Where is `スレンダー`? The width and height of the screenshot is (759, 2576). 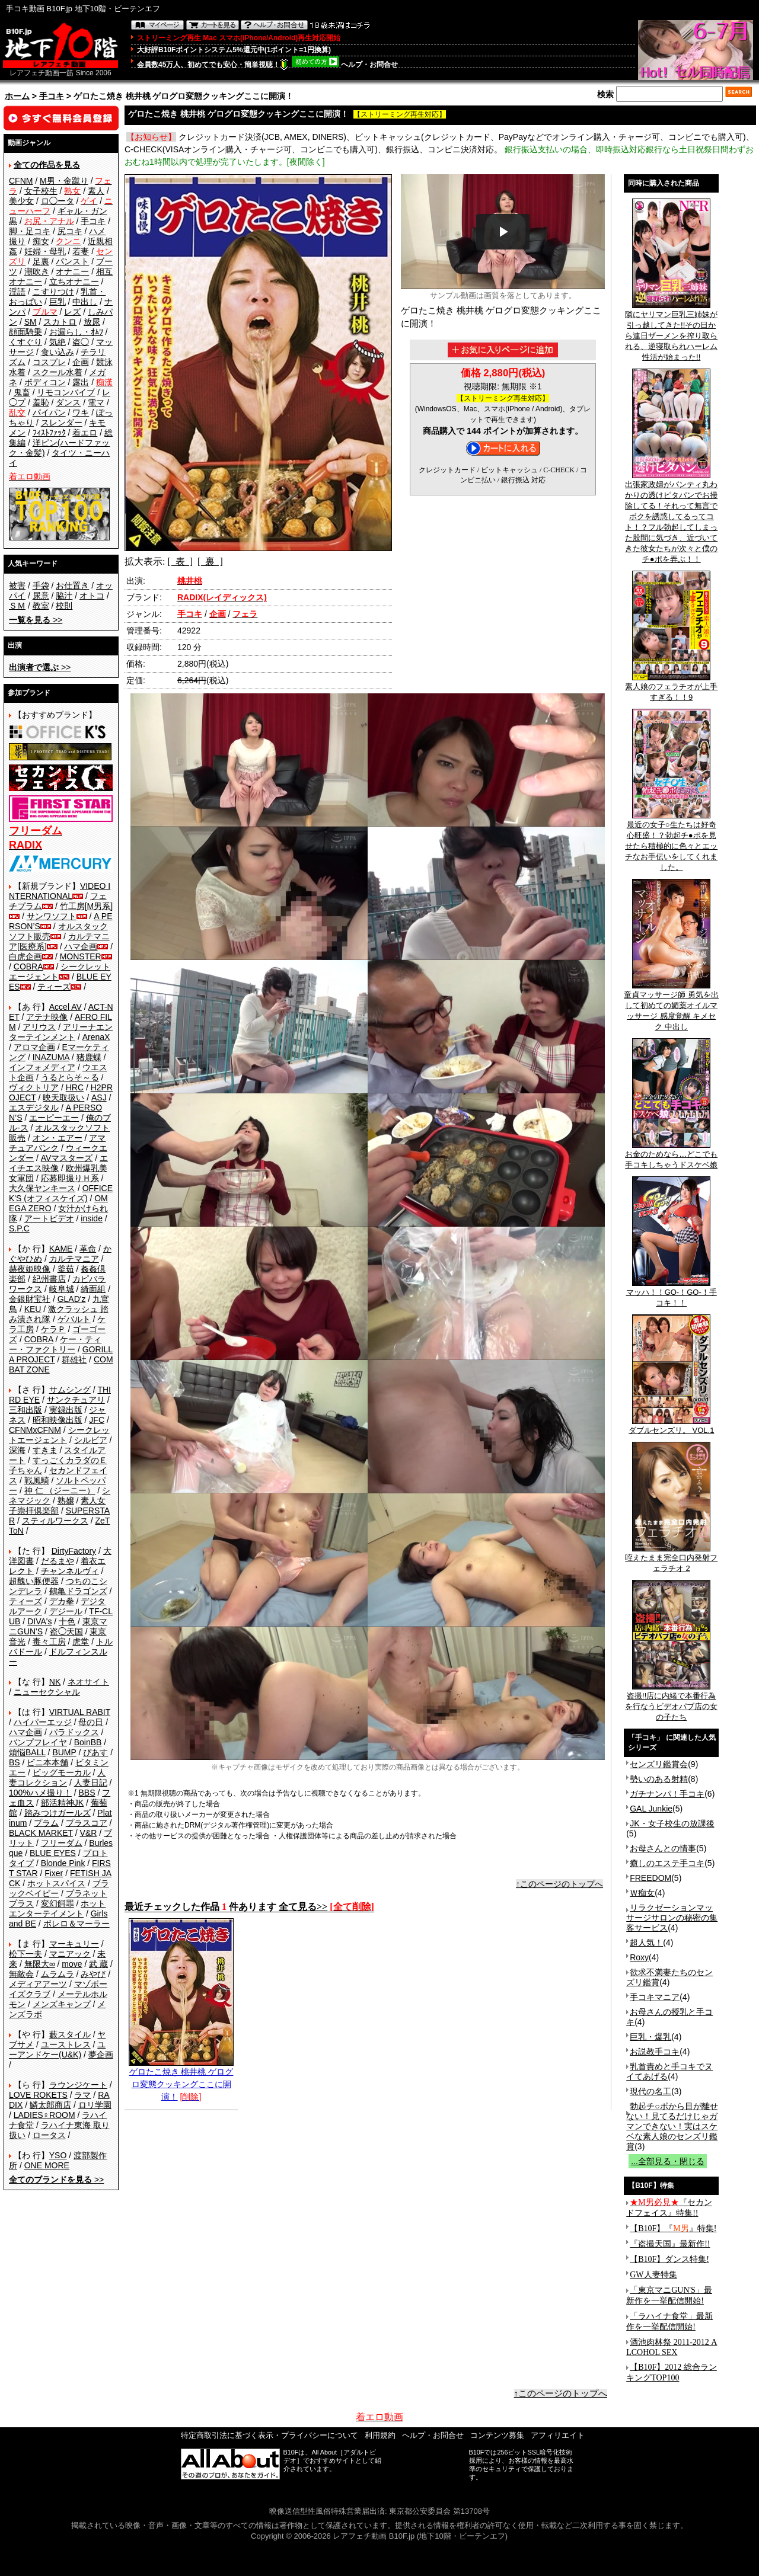 スレンダー is located at coordinates (61, 422).